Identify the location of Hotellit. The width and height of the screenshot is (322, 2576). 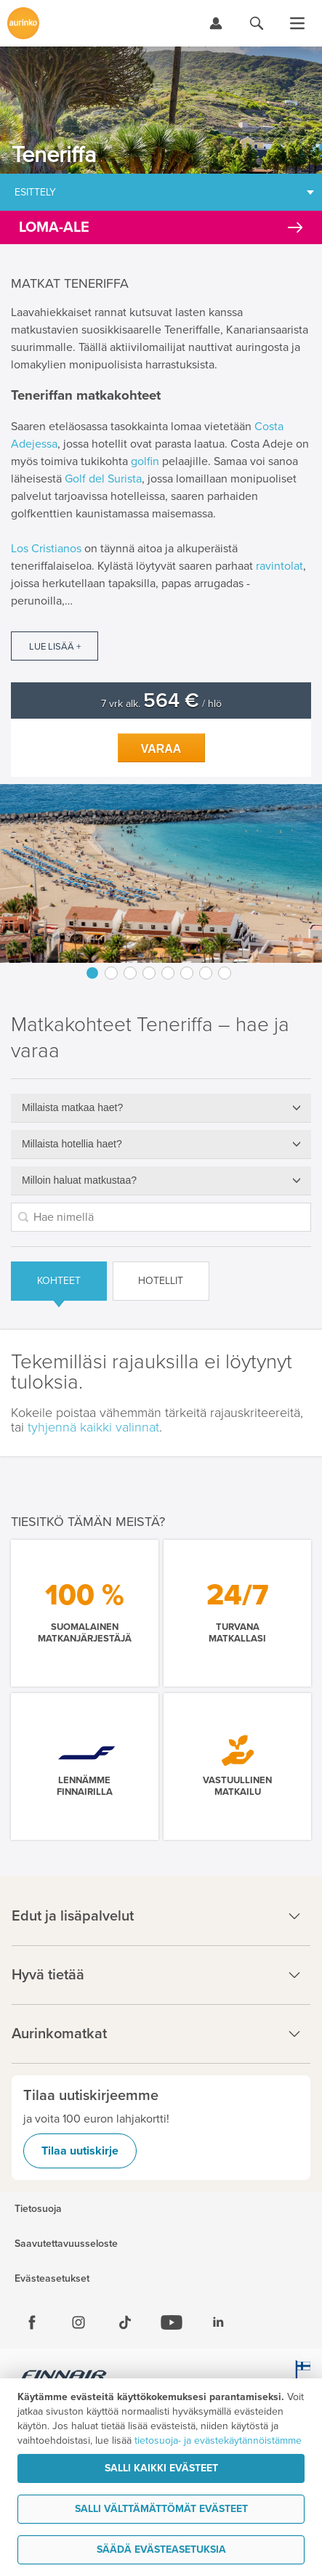
(160, 1281).